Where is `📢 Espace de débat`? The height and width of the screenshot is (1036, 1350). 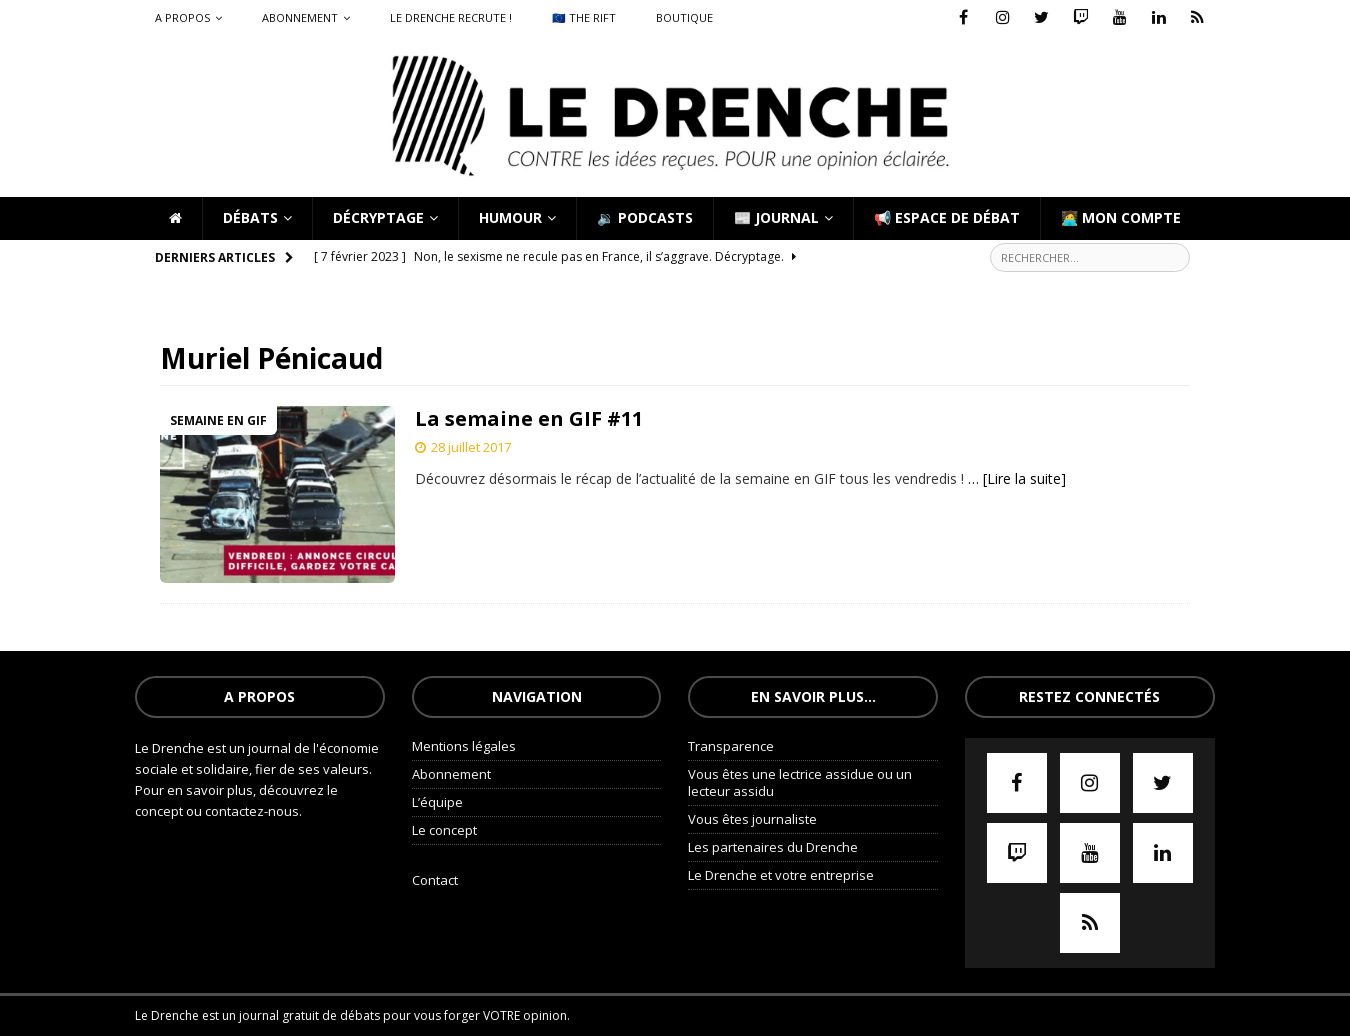
📢 Espace de débat is located at coordinates (947, 217).